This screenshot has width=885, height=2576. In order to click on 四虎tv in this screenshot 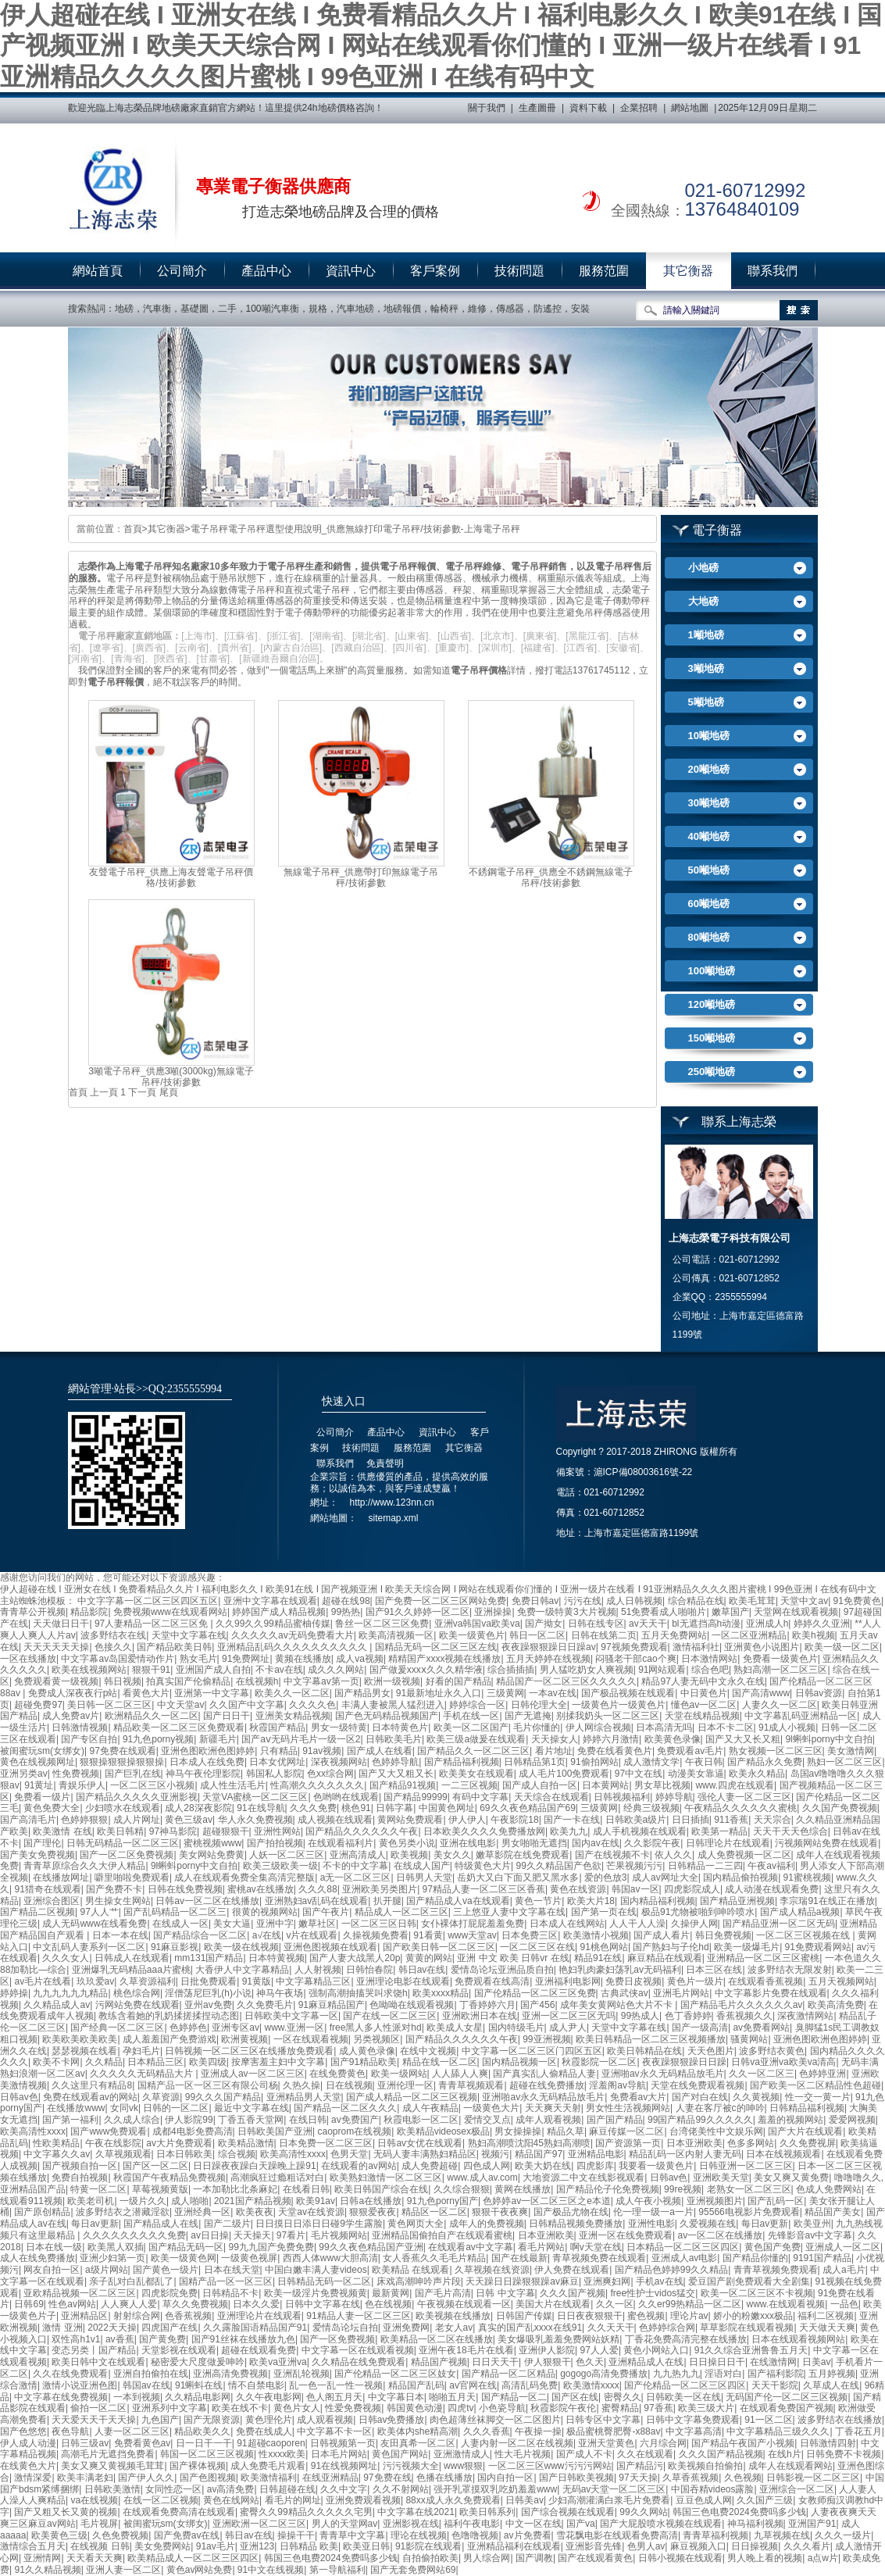, I will do `click(460, 2408)`.